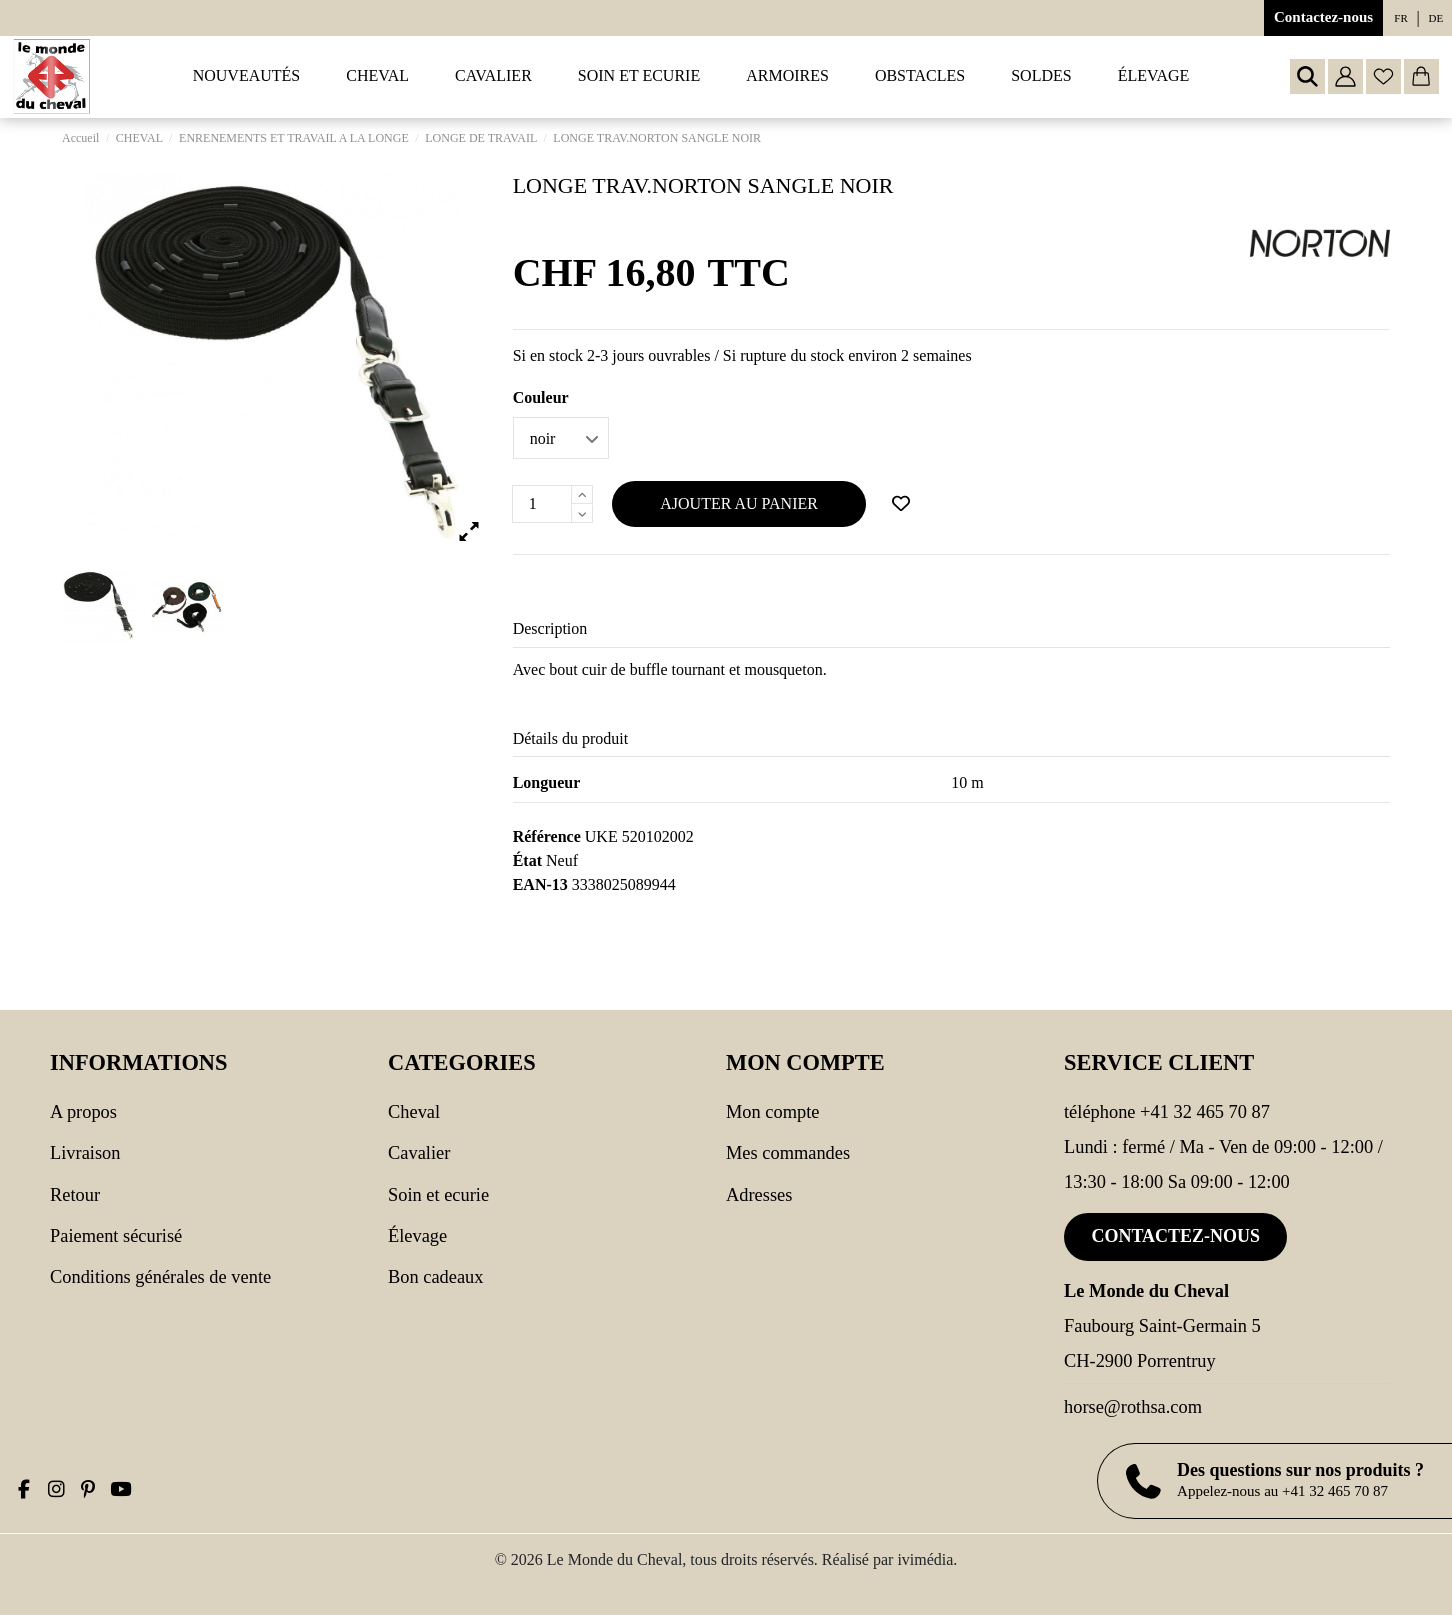 Image resolution: width=1452 pixels, height=1615 pixels. Describe the element at coordinates (419, 1153) in the screenshot. I see `CAVALIER` at that location.